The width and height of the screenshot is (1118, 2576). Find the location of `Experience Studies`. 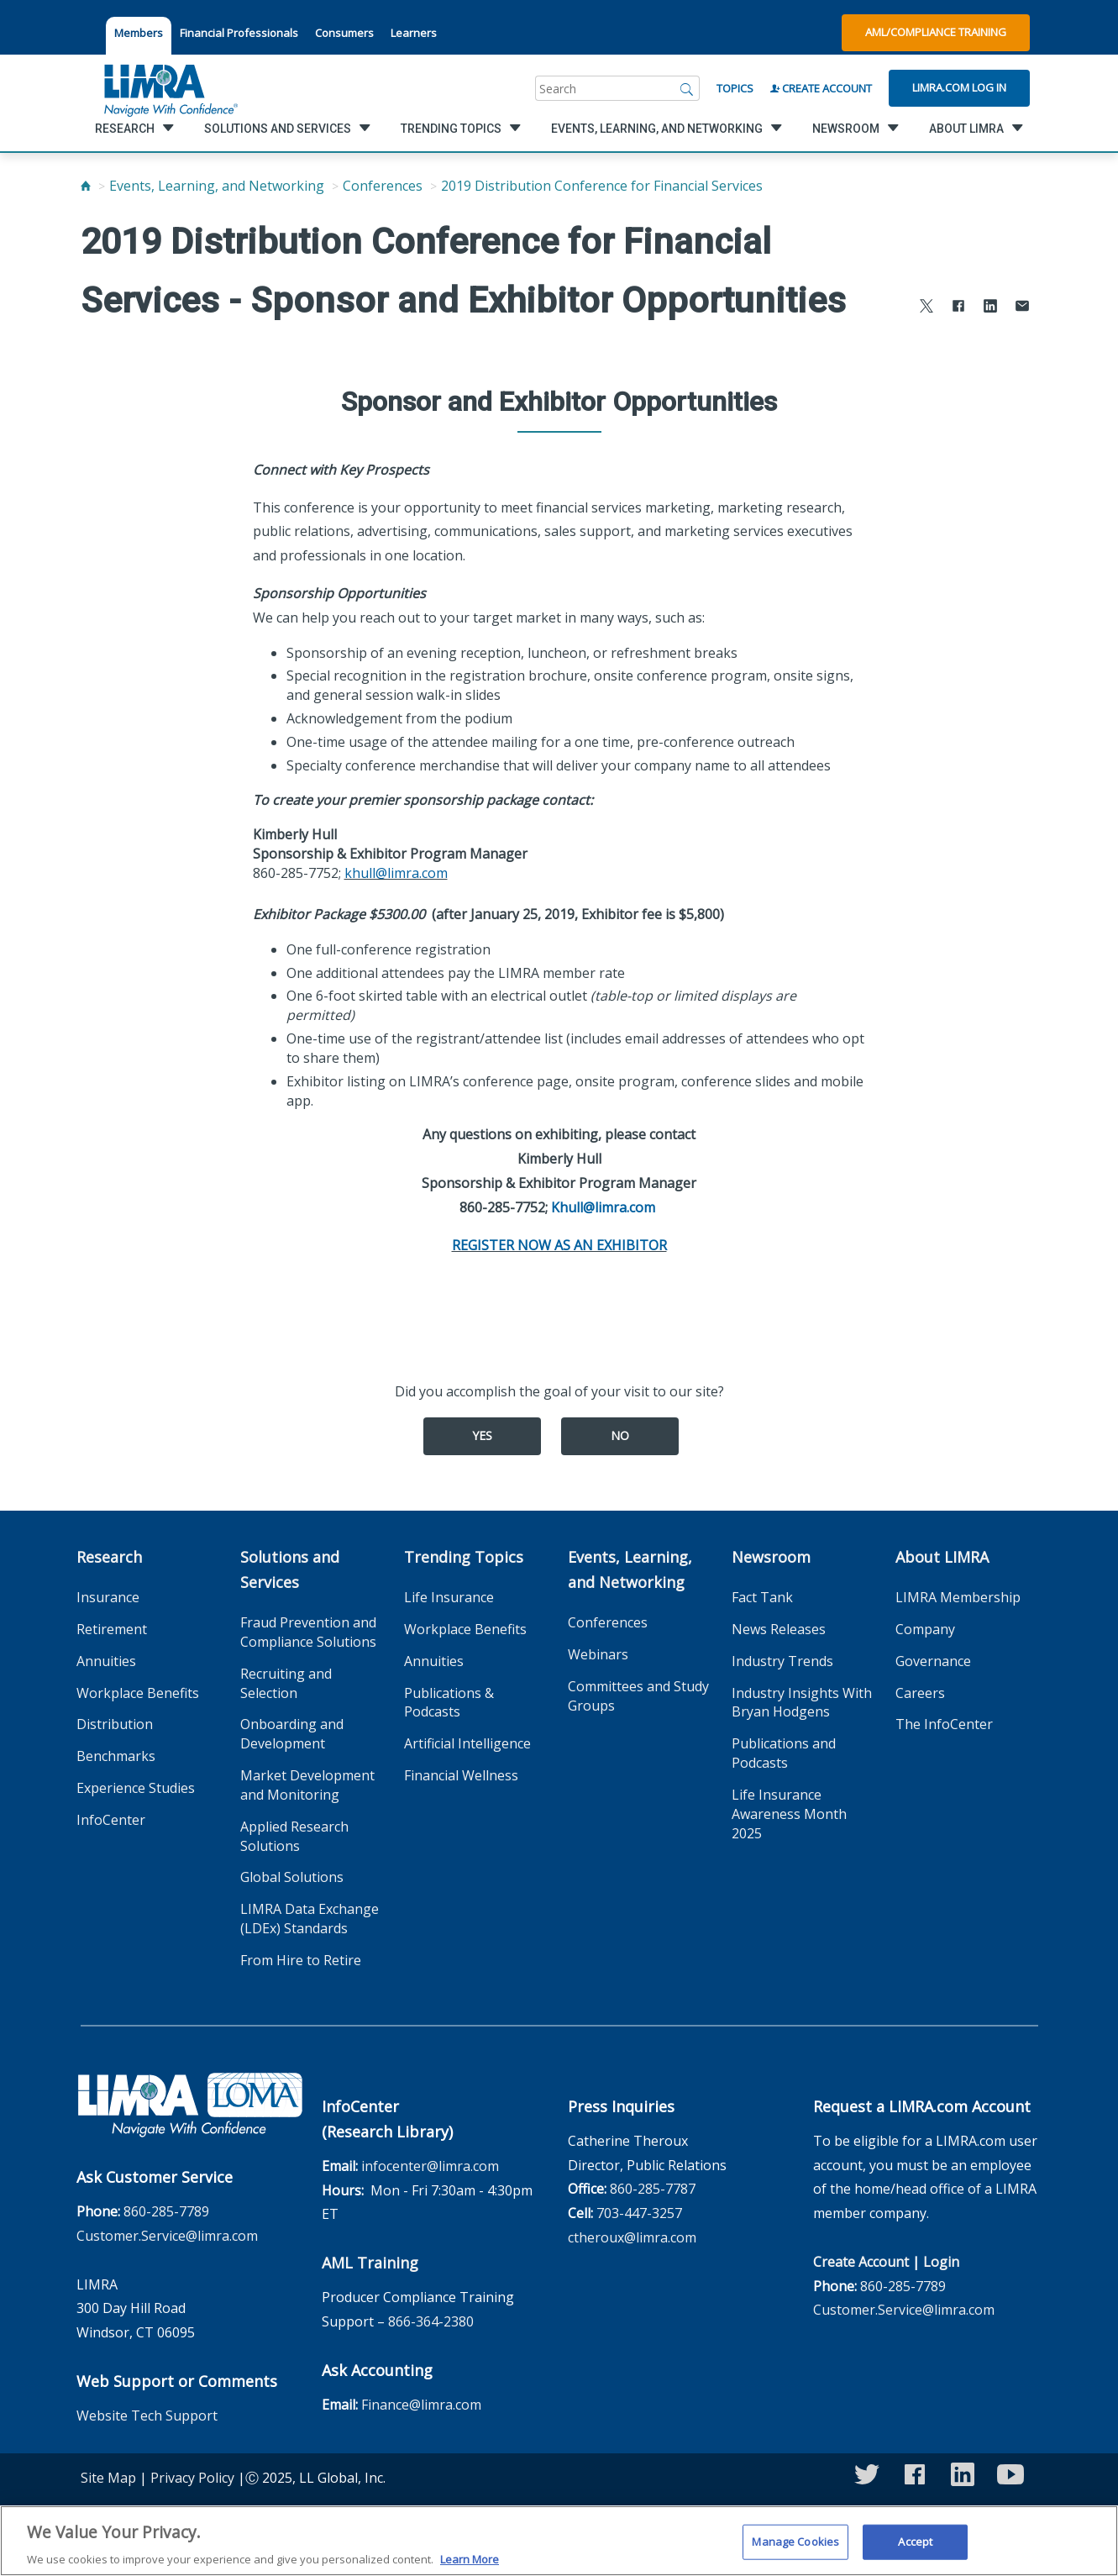

Experience Studies is located at coordinates (135, 1788).